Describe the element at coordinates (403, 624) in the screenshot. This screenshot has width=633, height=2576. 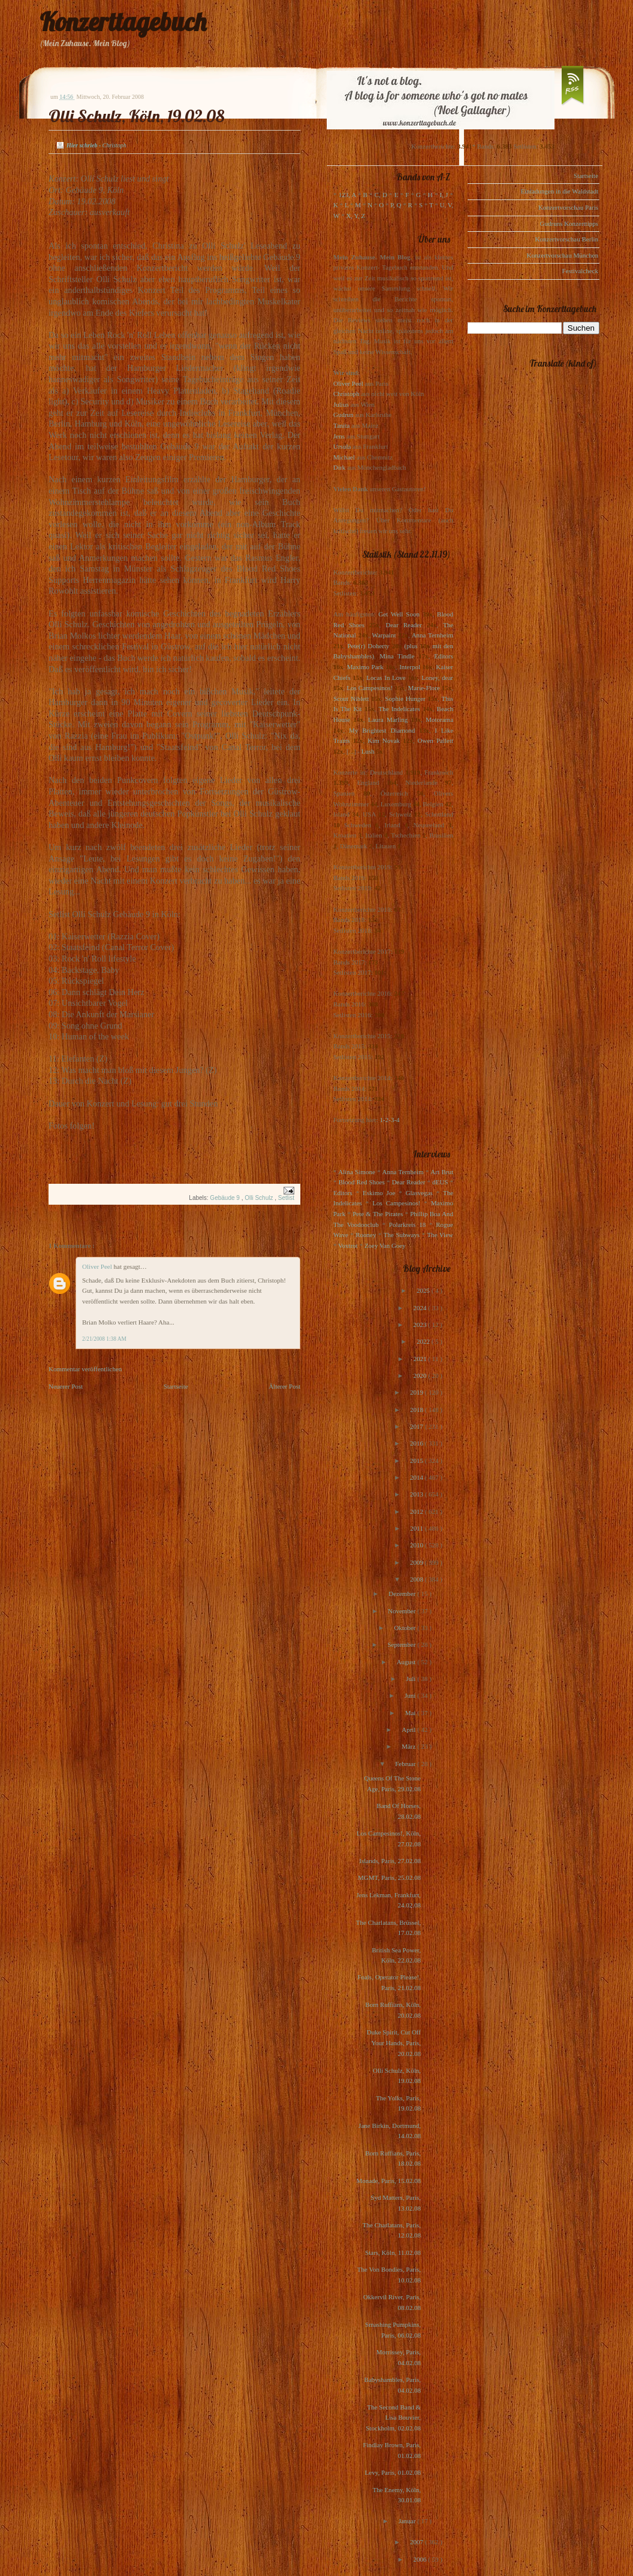
I see `Dear Reader` at that location.